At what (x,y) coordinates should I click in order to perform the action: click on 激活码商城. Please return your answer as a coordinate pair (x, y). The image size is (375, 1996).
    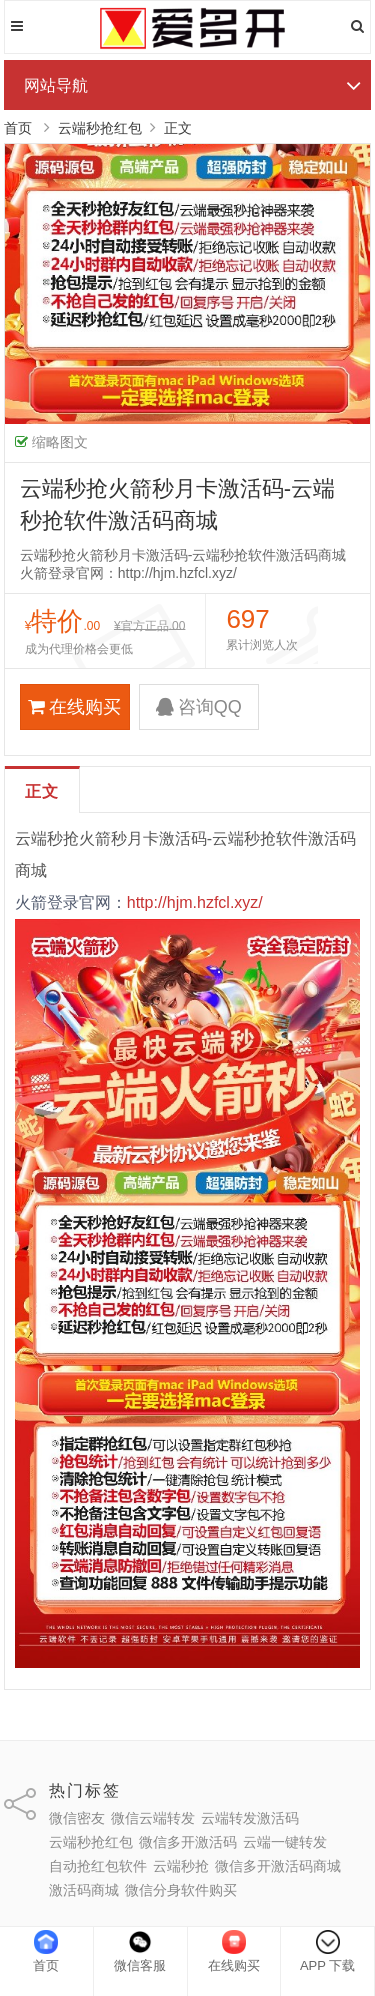
    Looking at the image, I should click on (84, 1890).